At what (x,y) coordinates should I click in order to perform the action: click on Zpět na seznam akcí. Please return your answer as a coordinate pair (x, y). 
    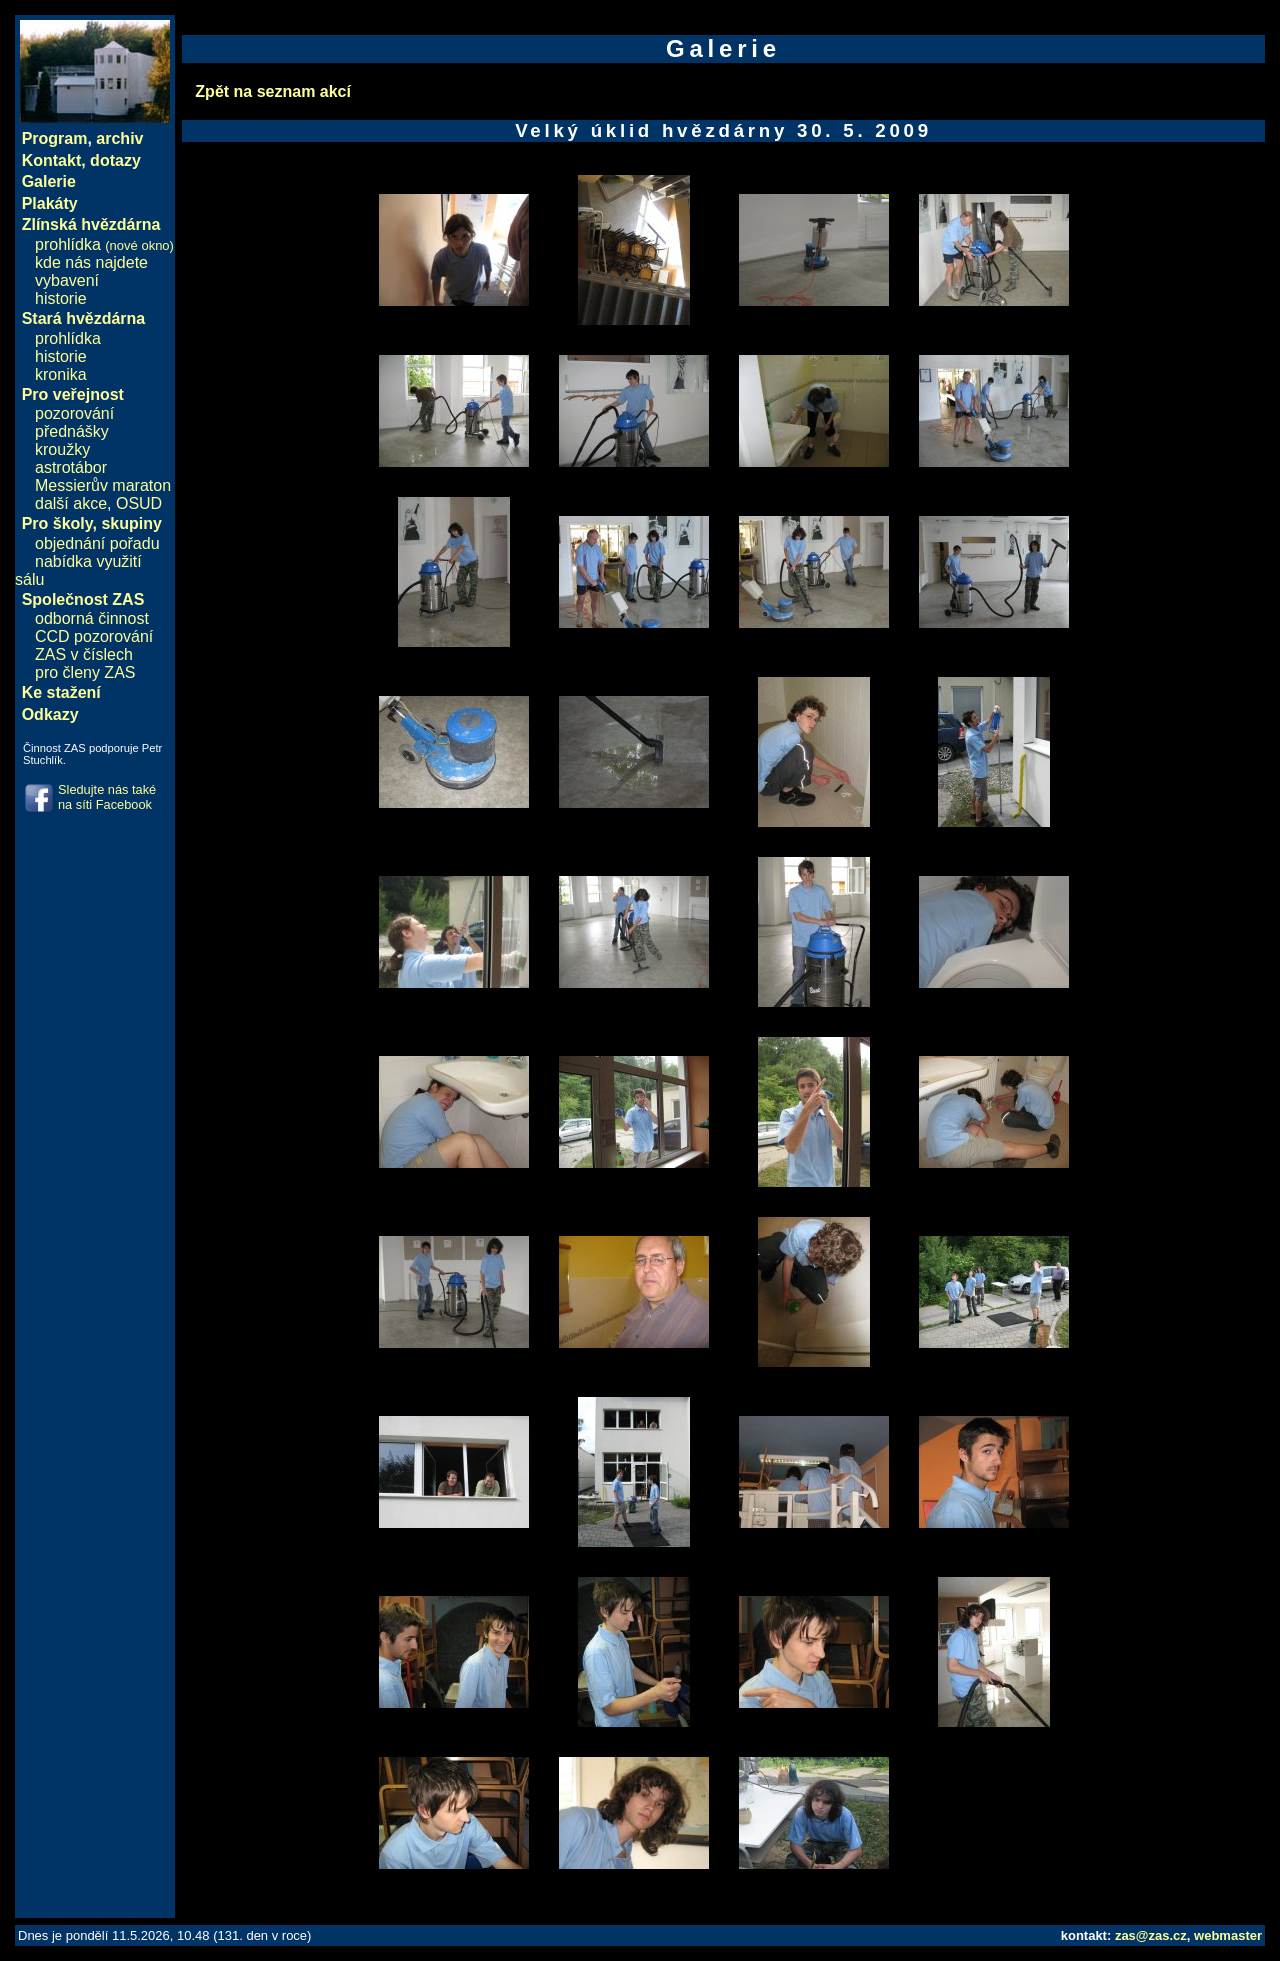
    Looking at the image, I should click on (273, 91).